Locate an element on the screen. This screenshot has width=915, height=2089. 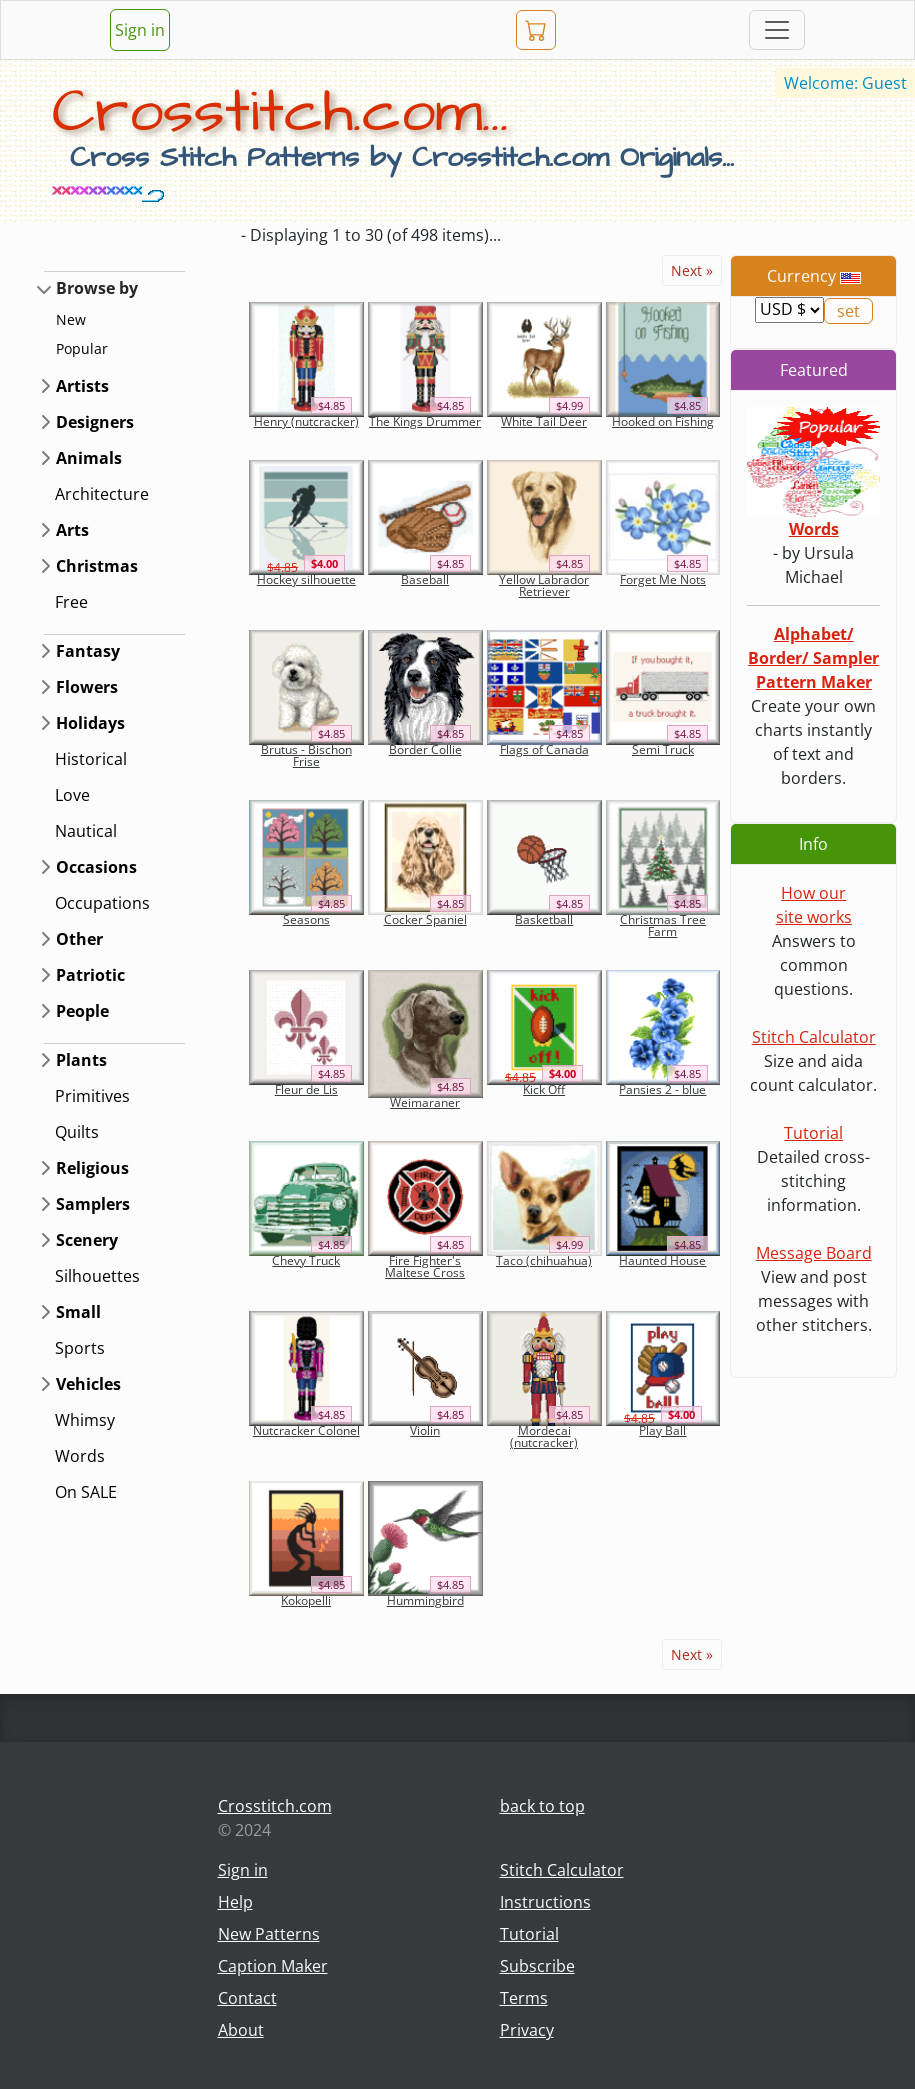
Cocker Spaniel is located at coordinates (425, 919).